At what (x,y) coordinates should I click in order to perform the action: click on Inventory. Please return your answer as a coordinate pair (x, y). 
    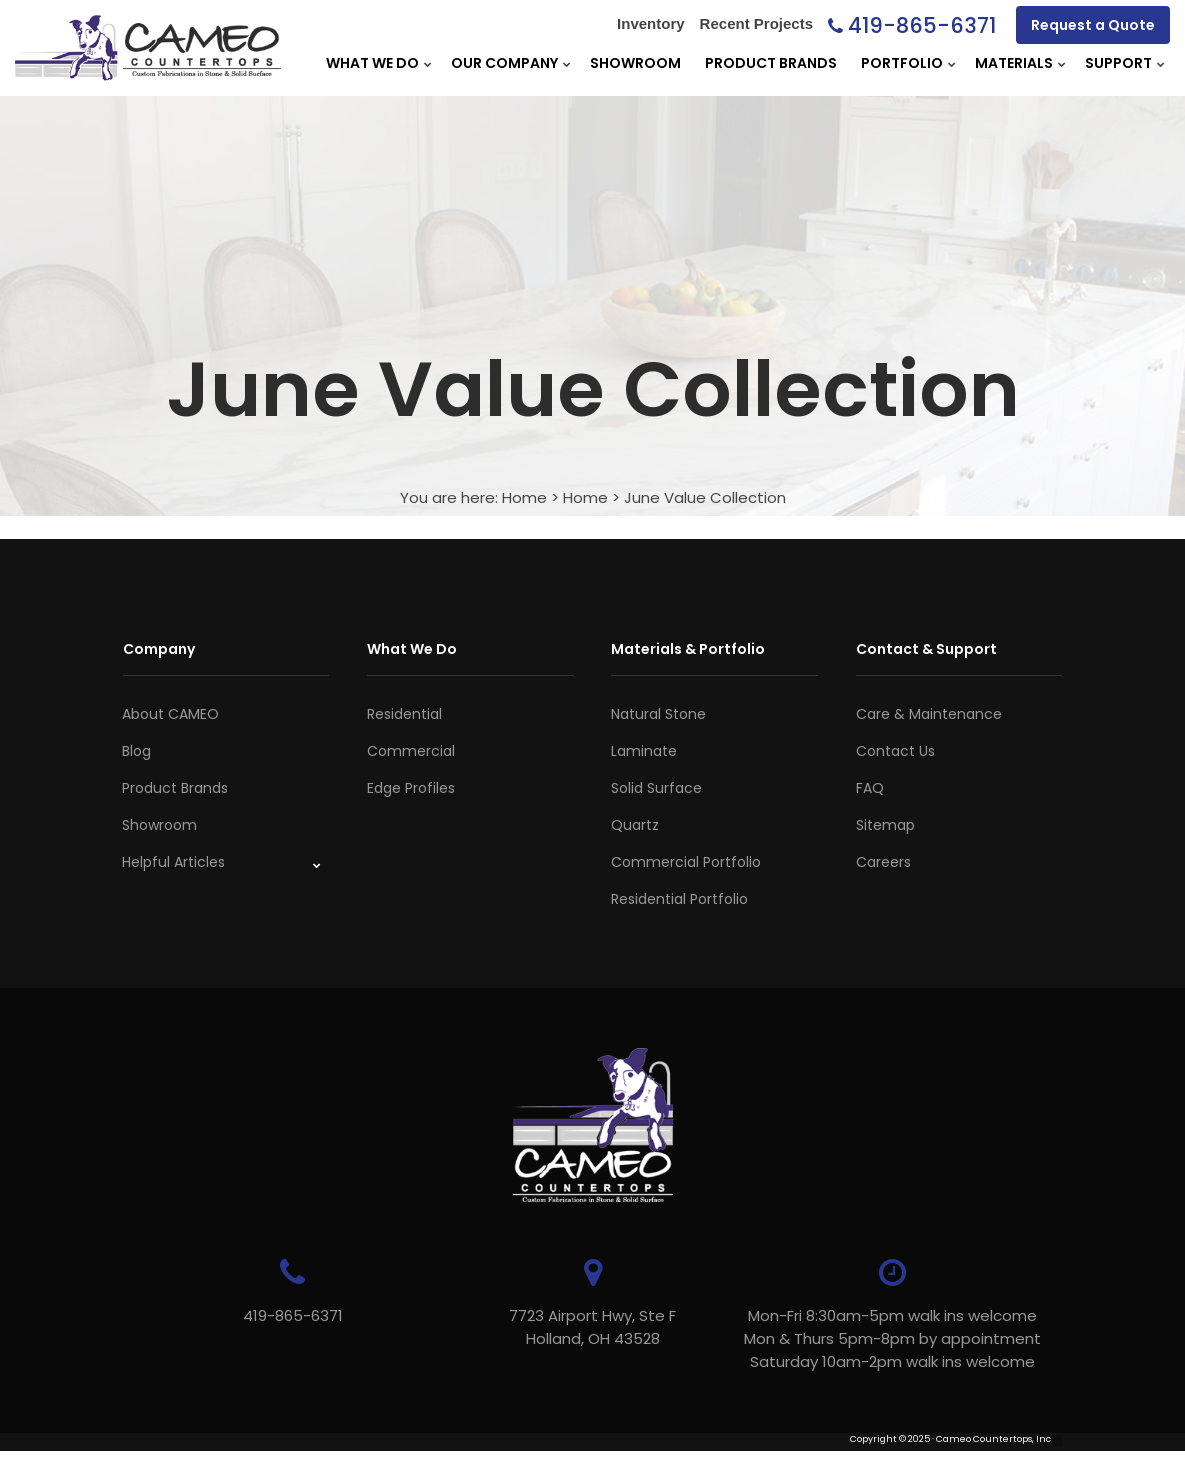
    Looking at the image, I should click on (651, 23).